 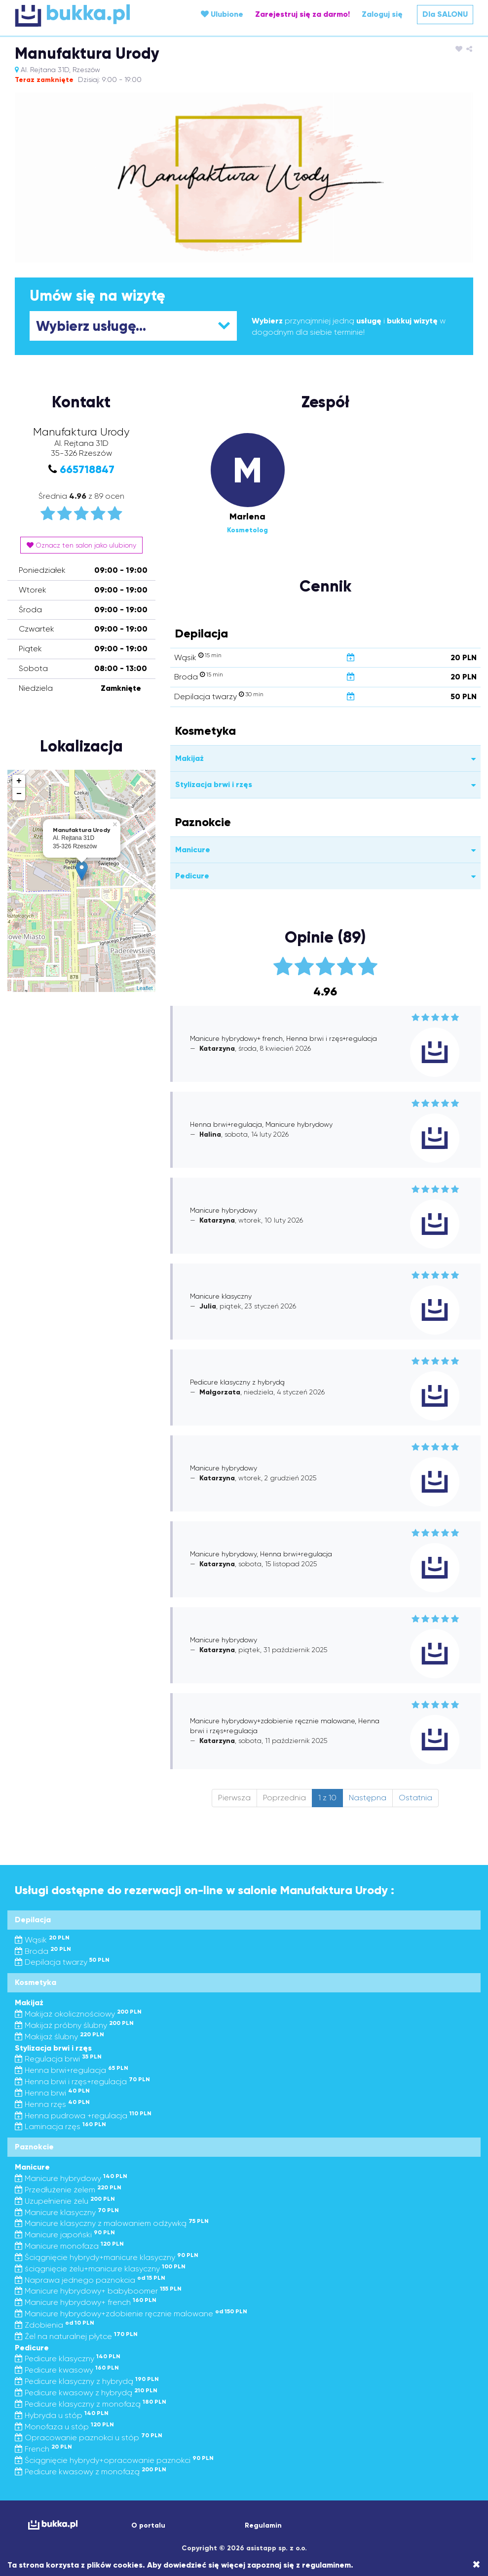 I want to click on Ściągnięcie hybrydy+opracowanie paznokci, so click(x=114, y=2460).